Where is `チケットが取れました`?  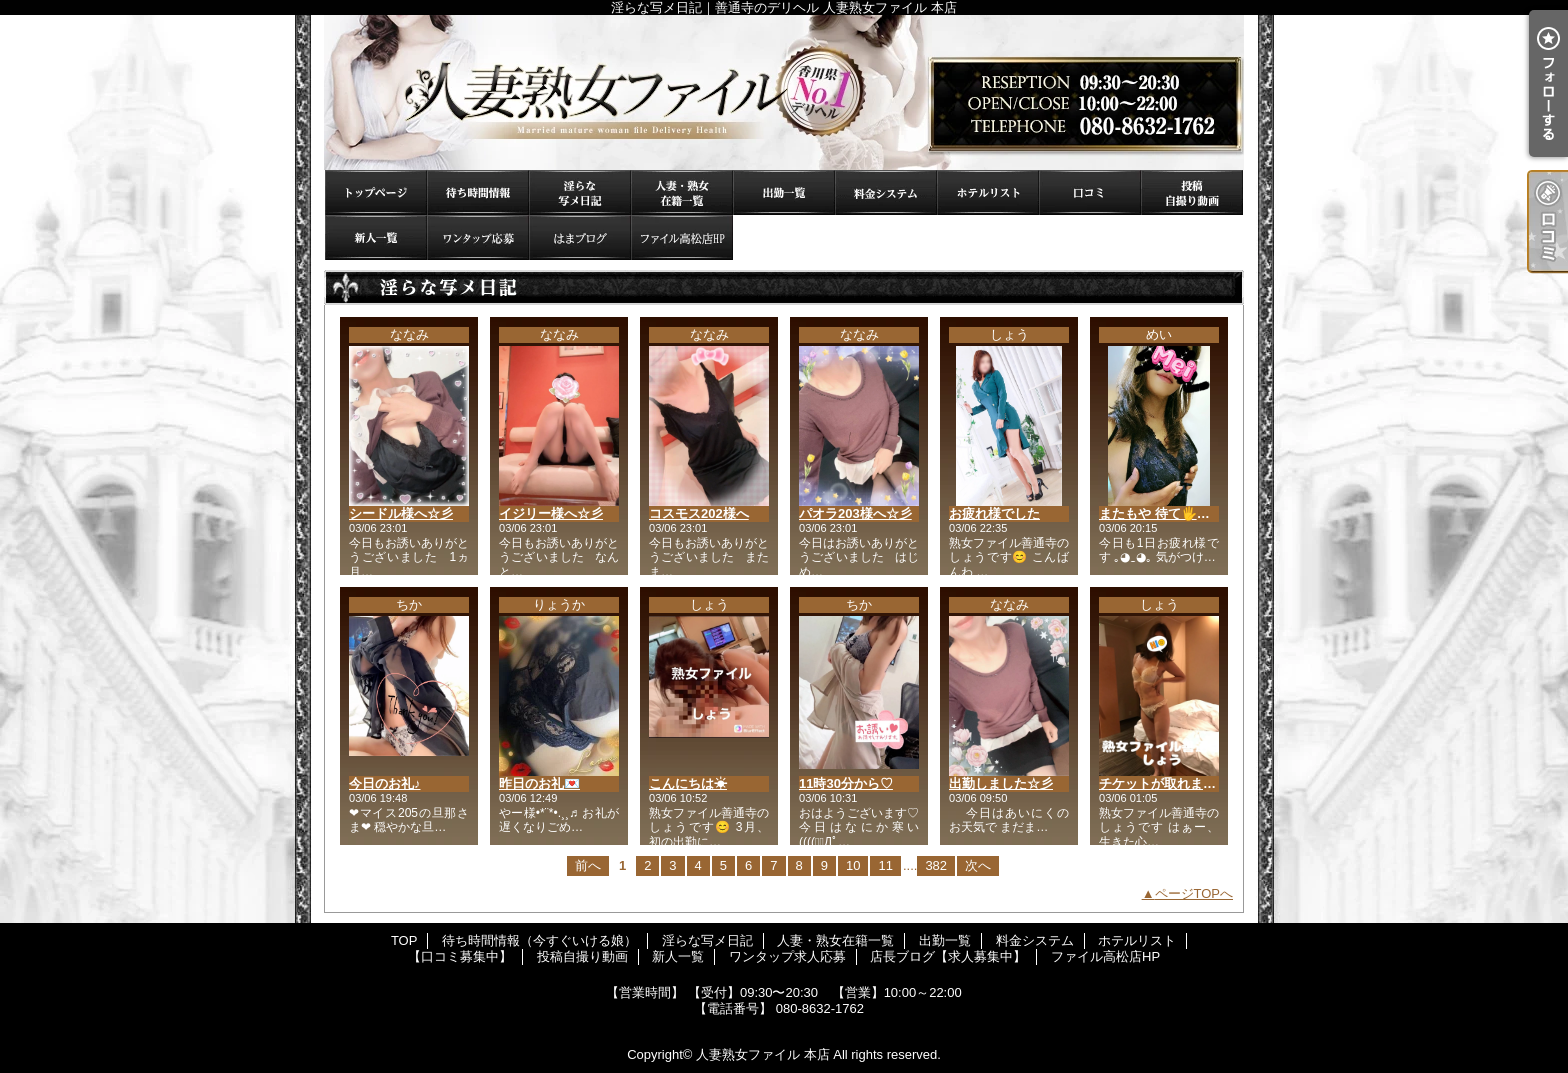 チケットが取れました is located at coordinates (1164, 783).